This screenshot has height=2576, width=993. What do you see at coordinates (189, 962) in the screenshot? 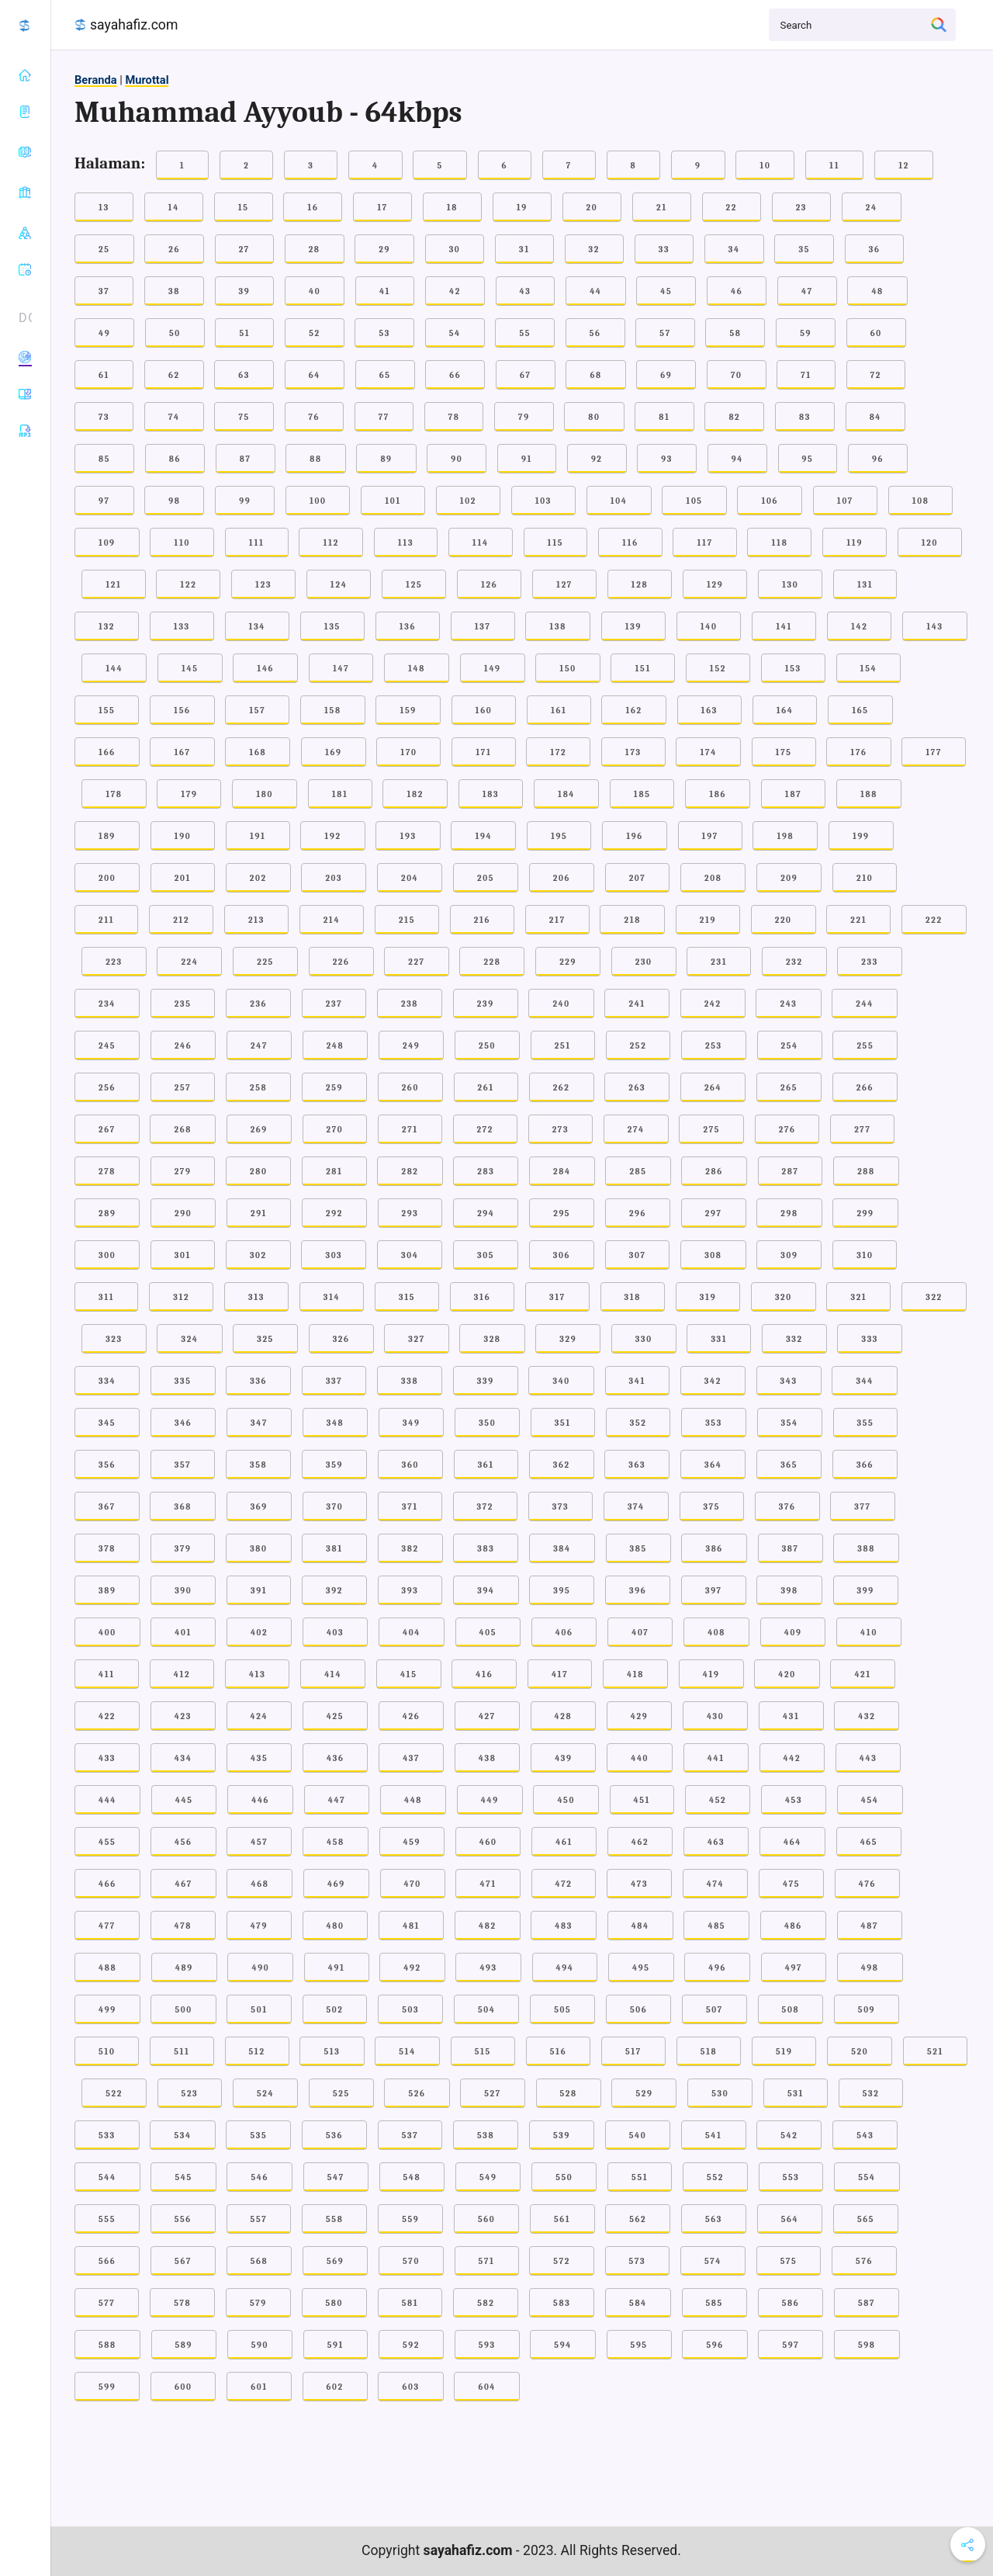
I see `224` at bounding box center [189, 962].